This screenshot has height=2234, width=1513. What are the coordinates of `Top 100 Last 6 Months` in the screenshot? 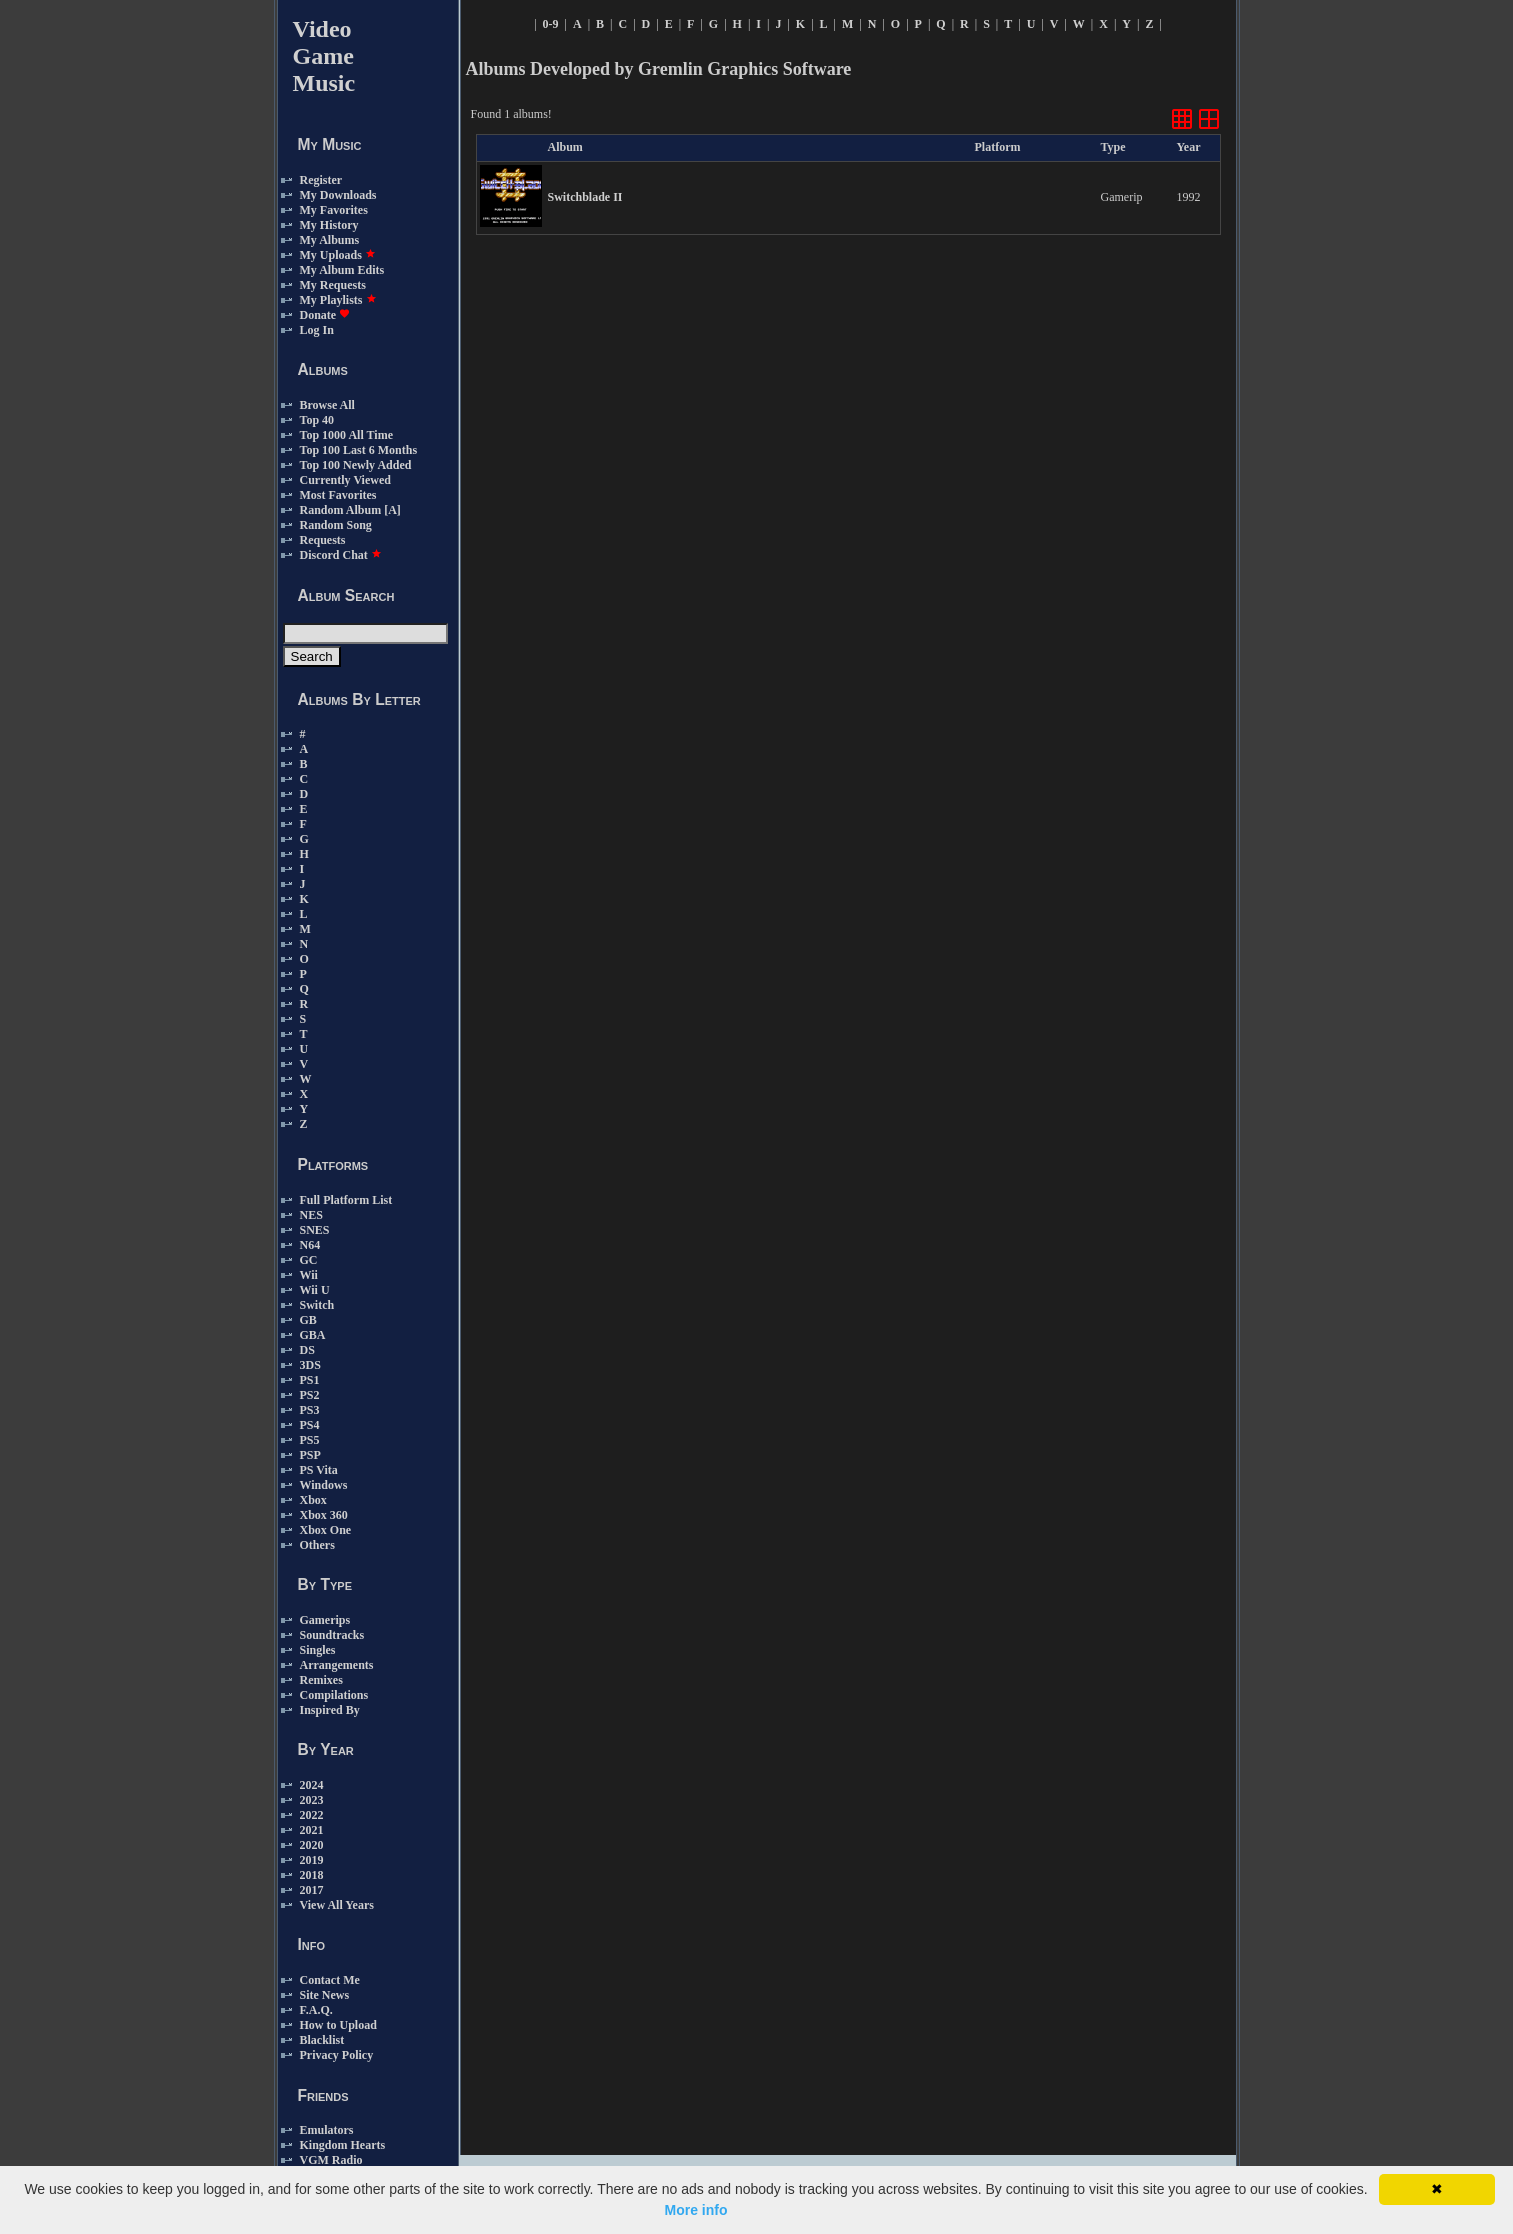 It's located at (359, 450).